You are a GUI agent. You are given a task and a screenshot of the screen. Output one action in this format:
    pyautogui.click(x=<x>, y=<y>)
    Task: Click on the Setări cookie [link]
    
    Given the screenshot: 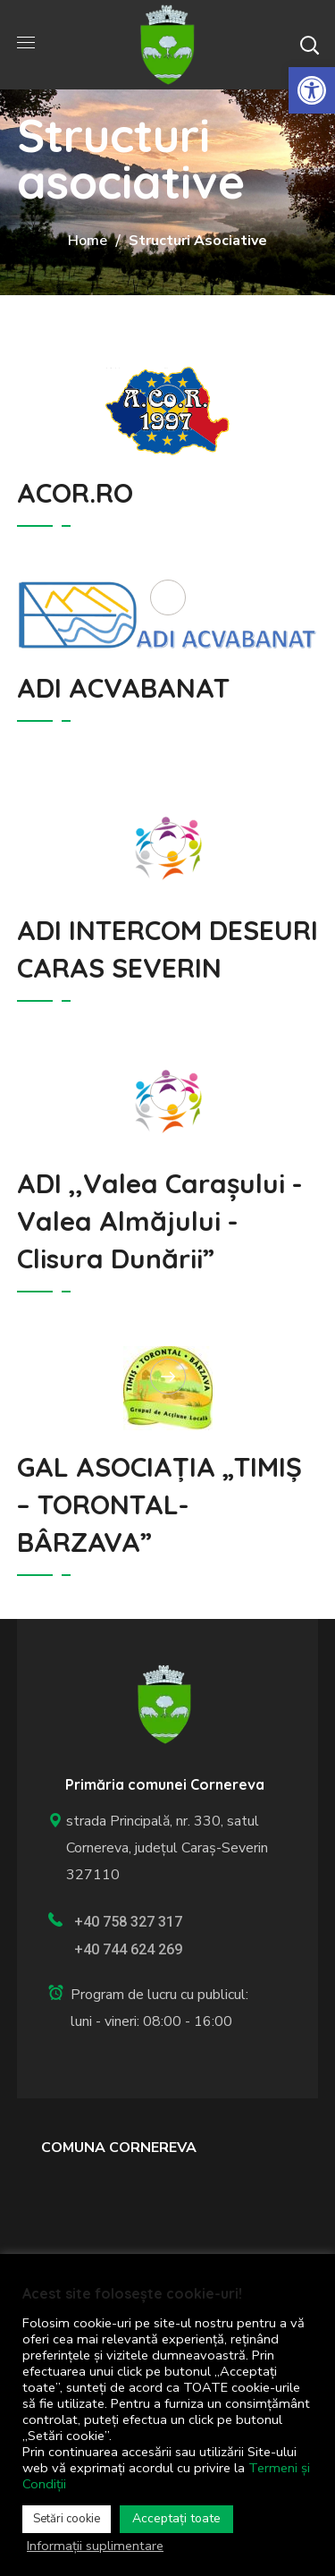 What is the action you would take?
    pyautogui.click(x=66, y=2519)
    